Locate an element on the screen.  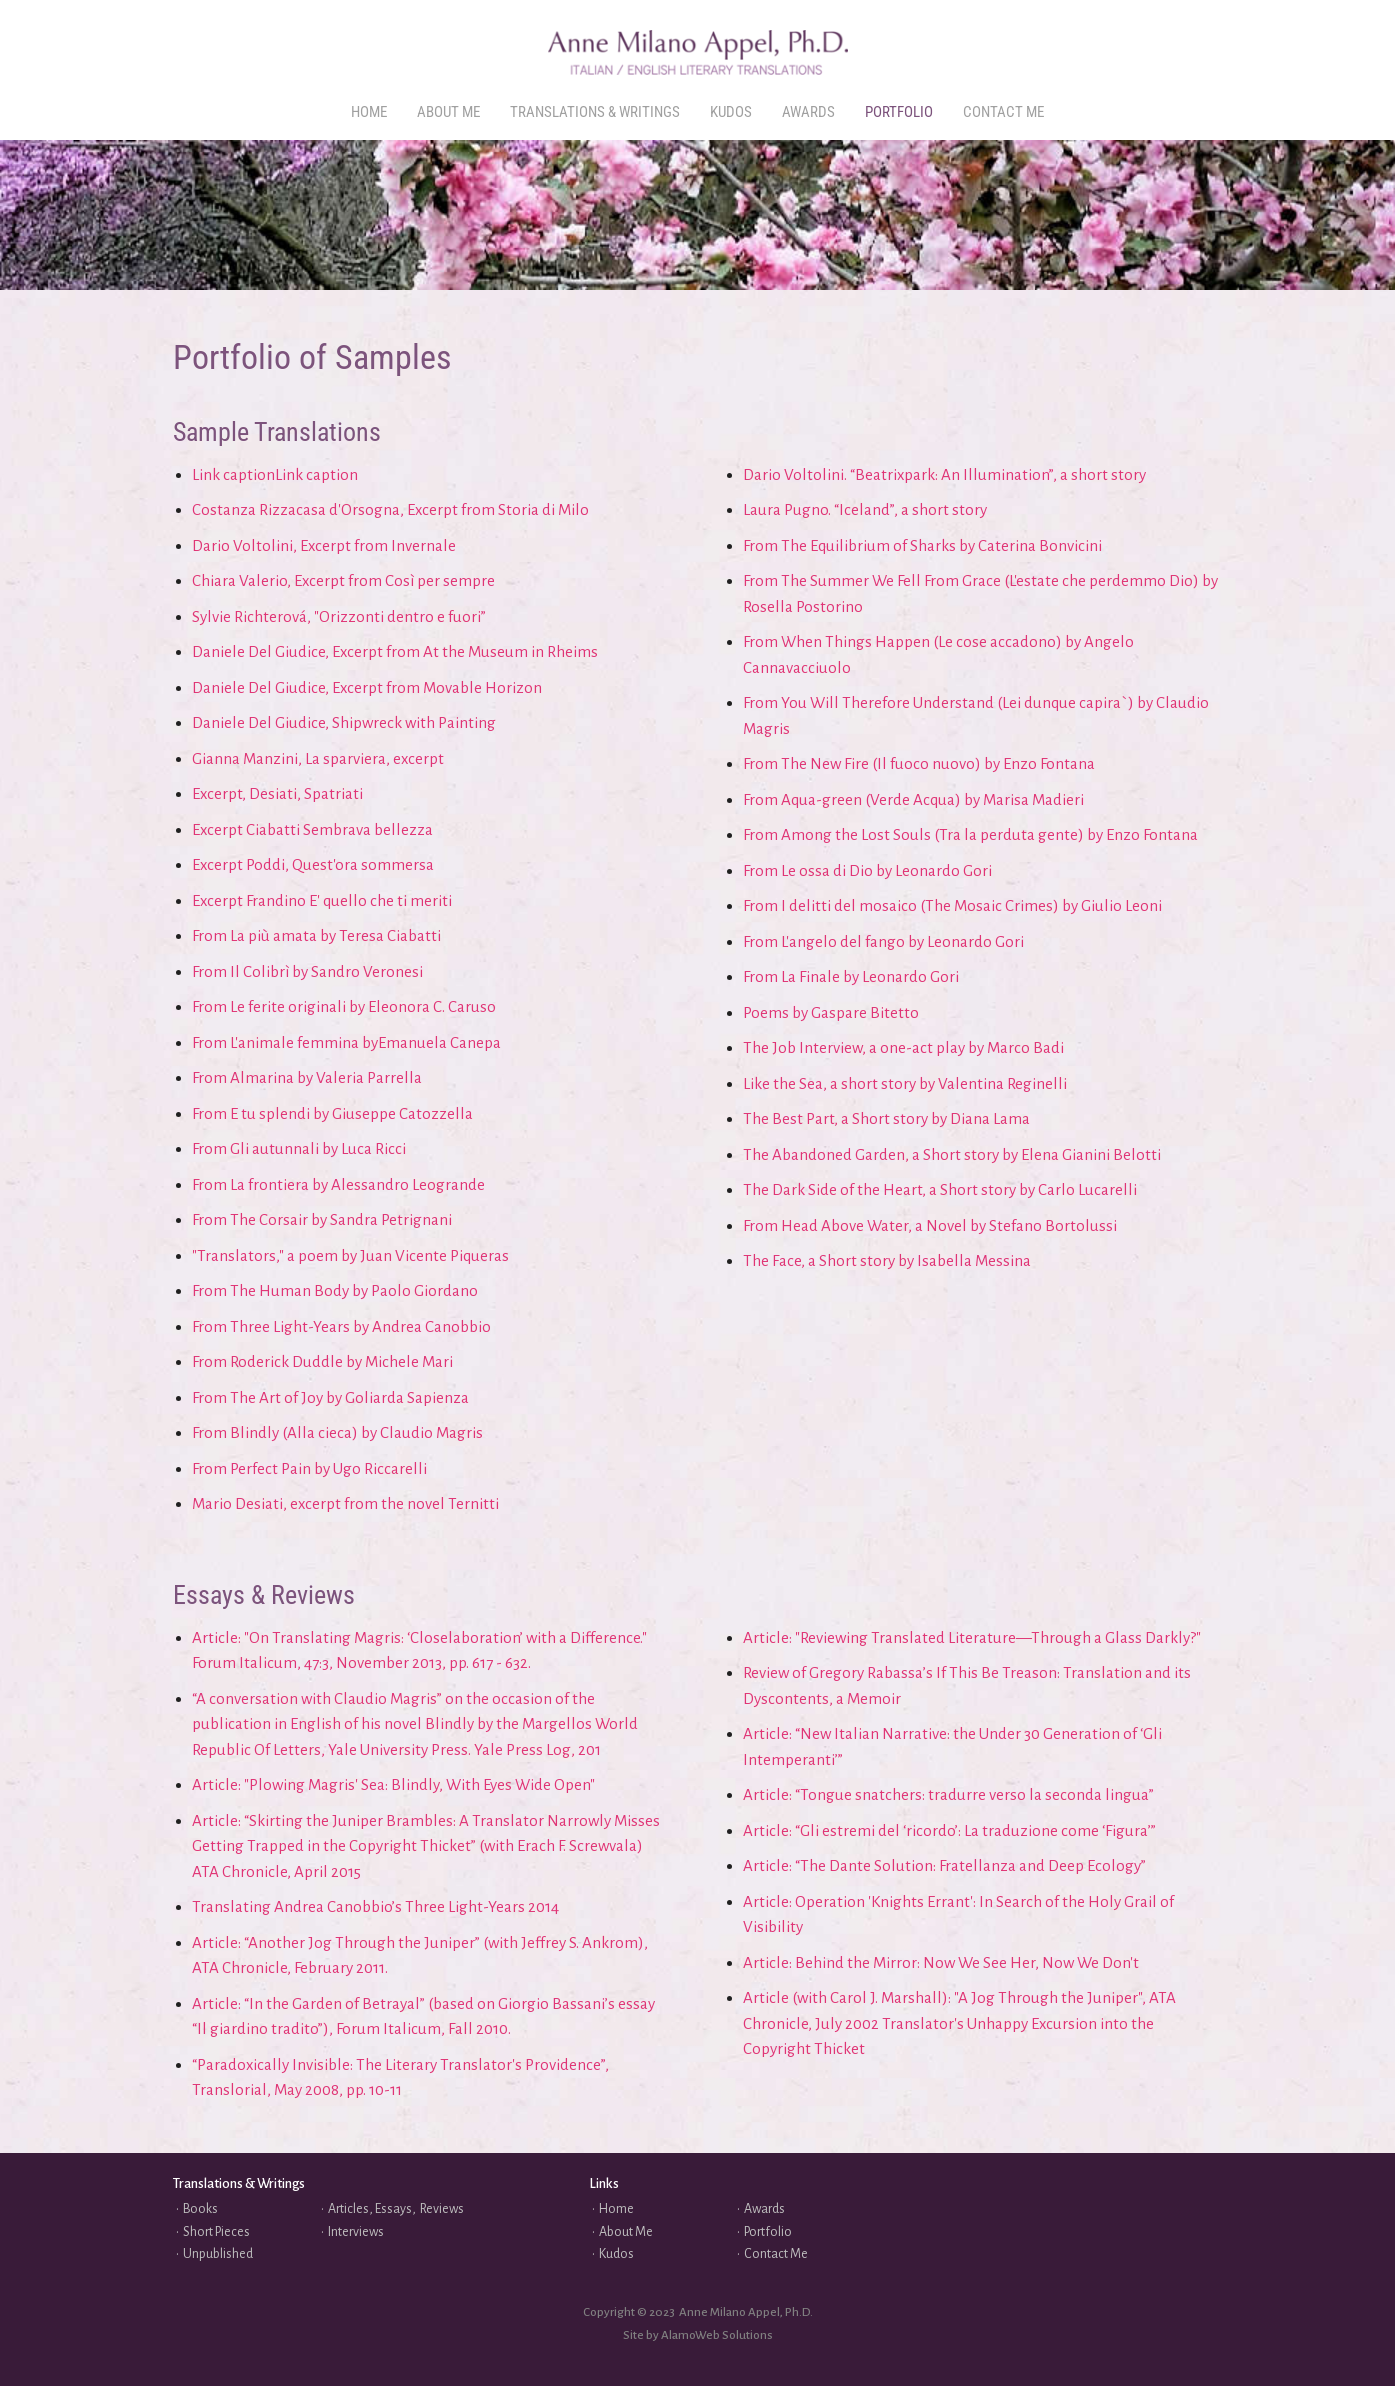
From La Finale by Leonardo Gori is located at coordinates (851, 976).